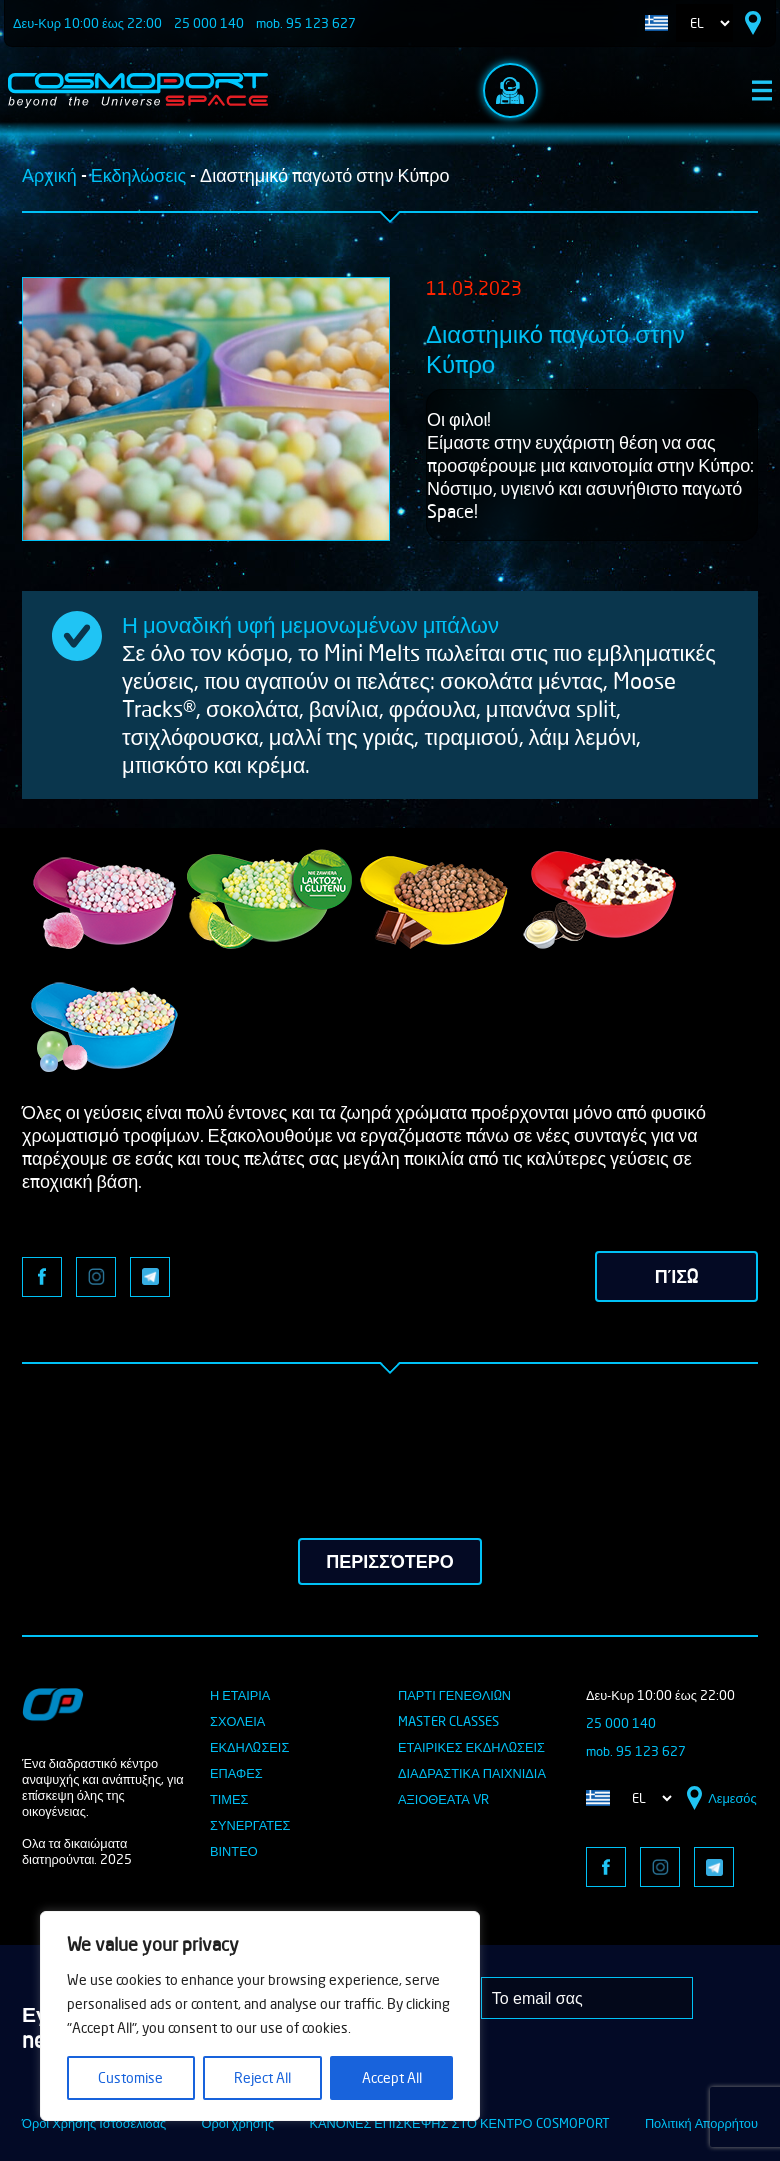 The height and width of the screenshot is (2161, 780). Describe the element at coordinates (49, 175) in the screenshot. I see `Αρχική` at that location.